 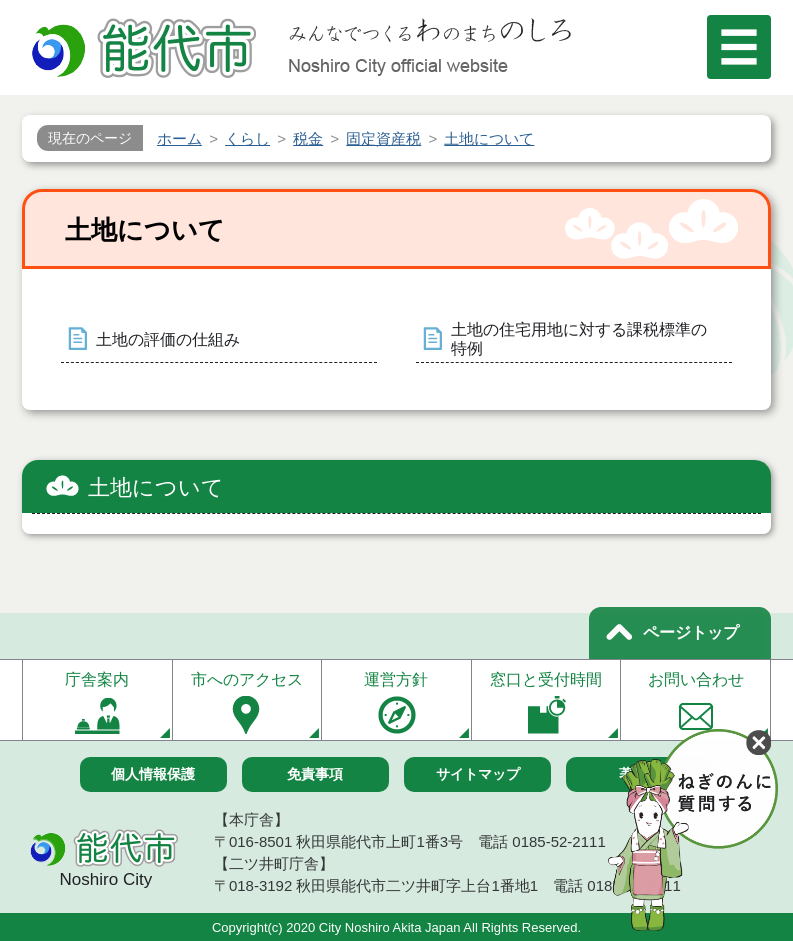 I want to click on 個人情報保護, so click(x=153, y=774).